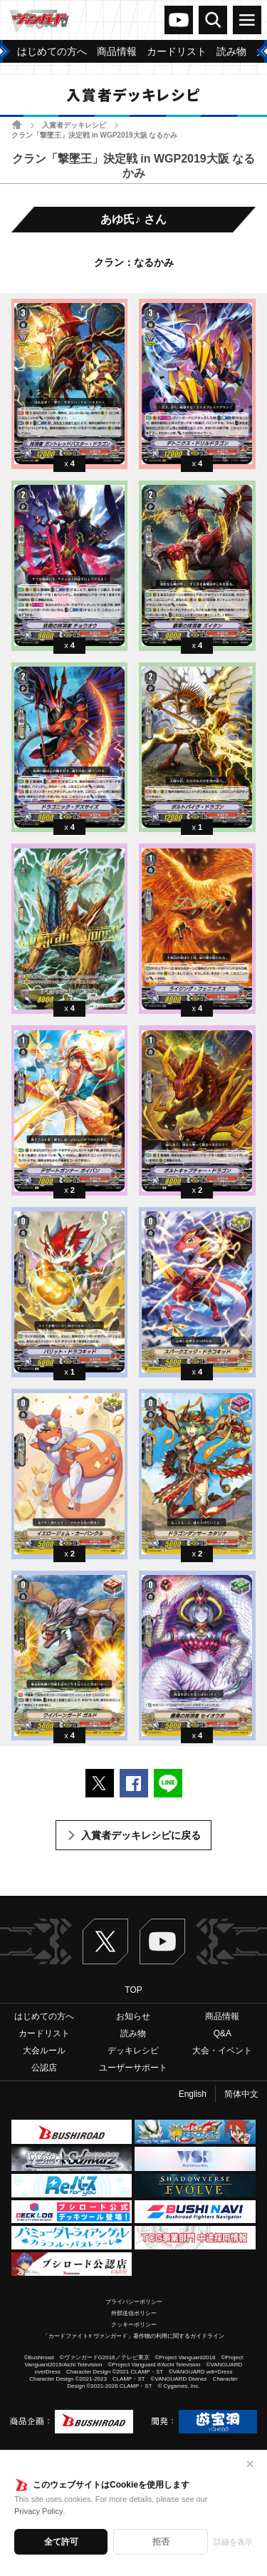 Image resolution: width=267 pixels, height=2576 pixels. I want to click on LINEで送る, so click(168, 1783).